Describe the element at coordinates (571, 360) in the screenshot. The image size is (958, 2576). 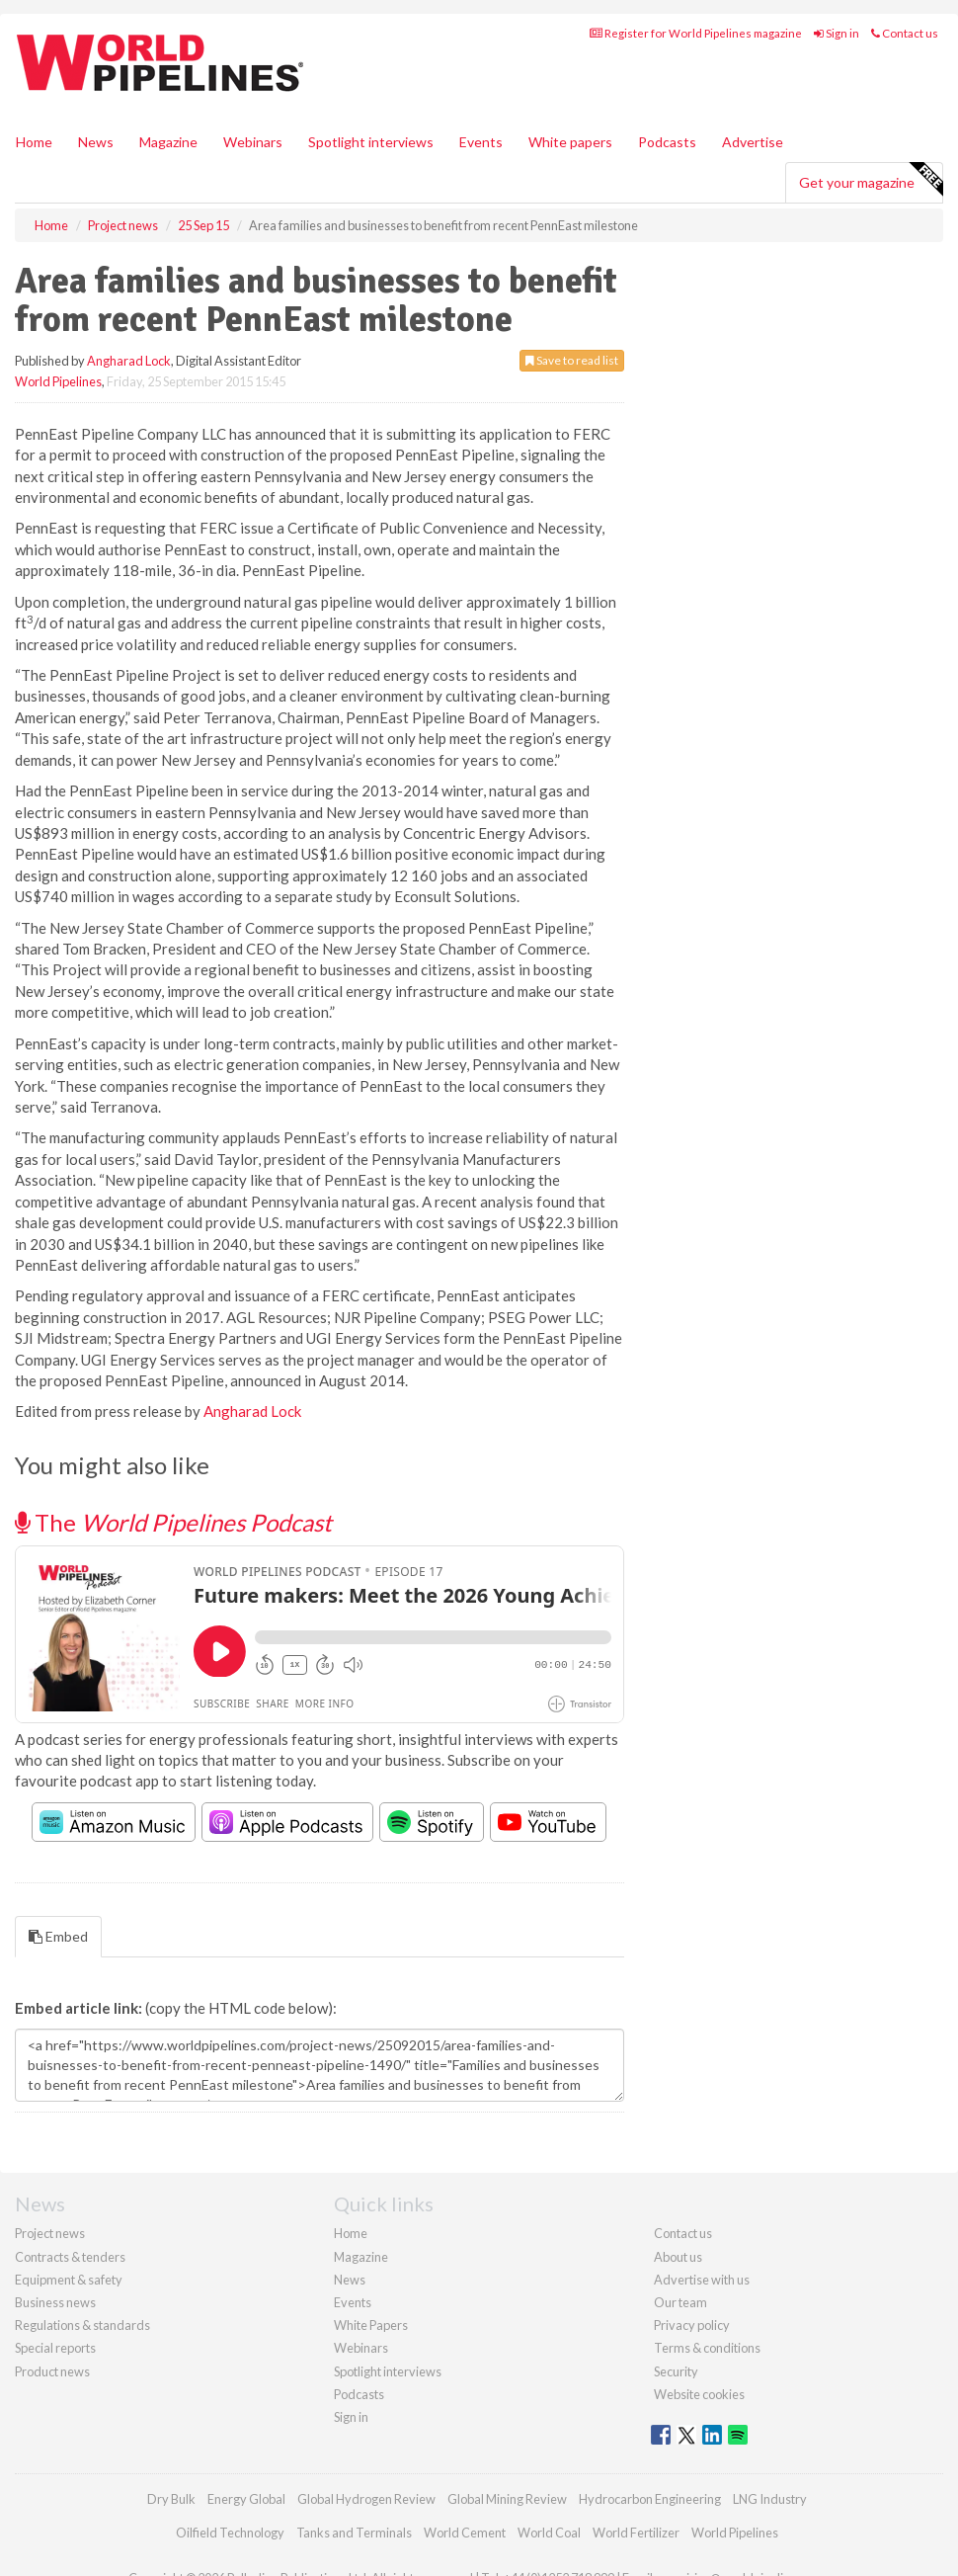
I see `Save to read list` at that location.